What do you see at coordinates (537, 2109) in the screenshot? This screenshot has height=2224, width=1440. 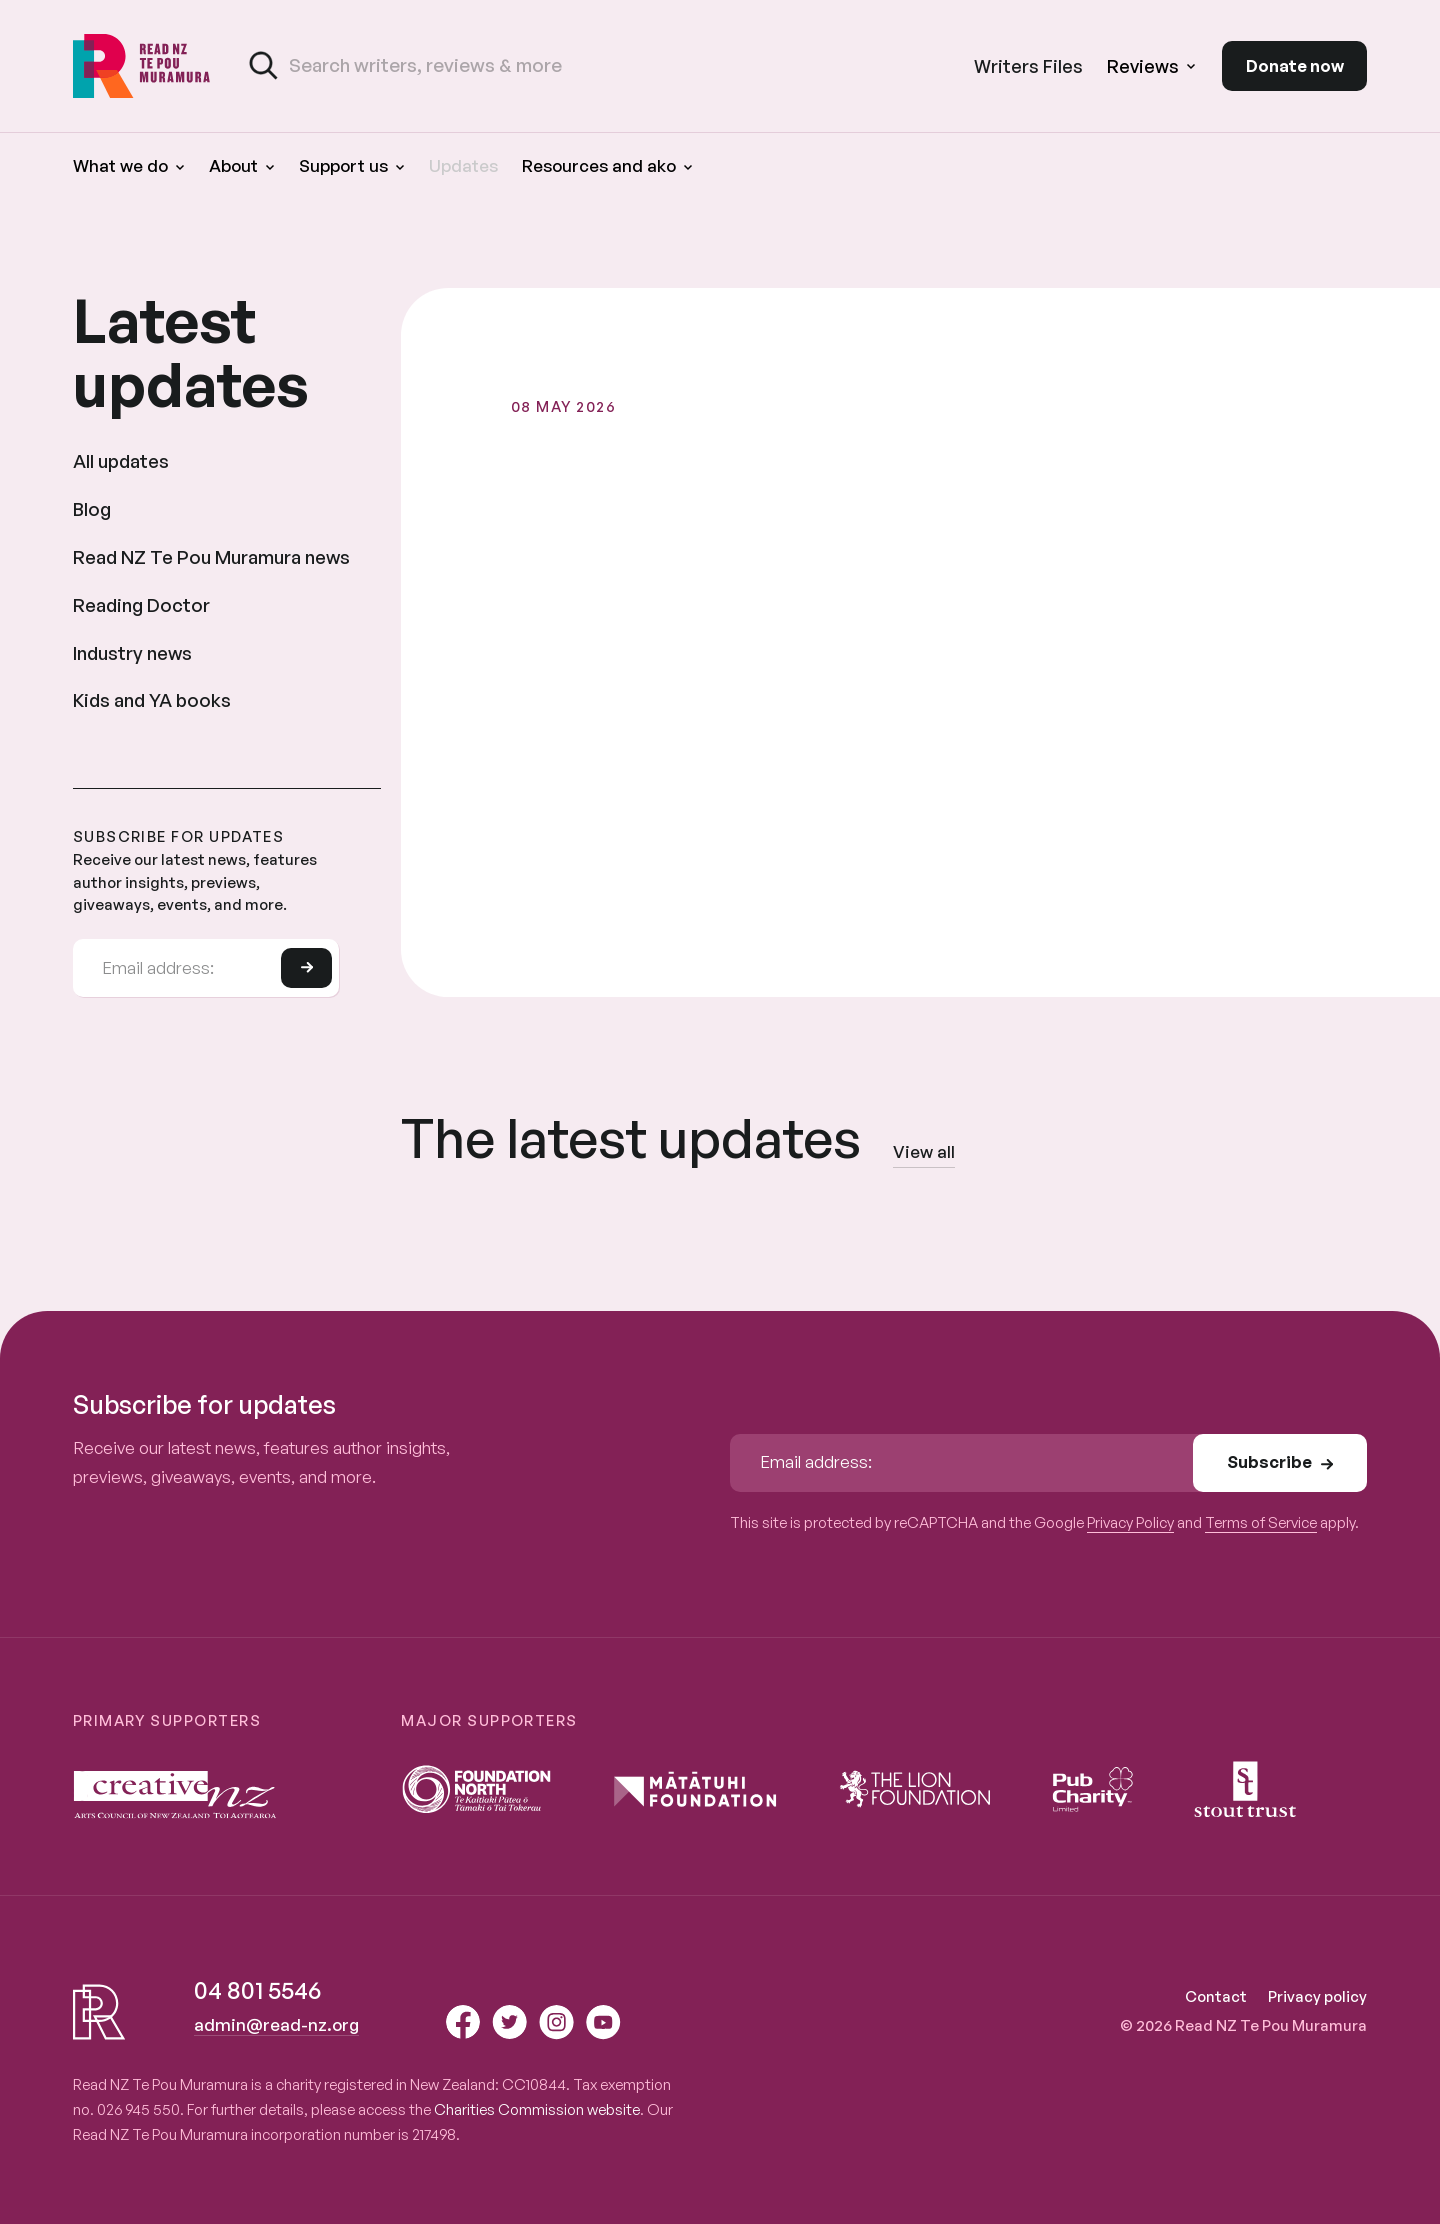 I see `Charities Commission website` at bounding box center [537, 2109].